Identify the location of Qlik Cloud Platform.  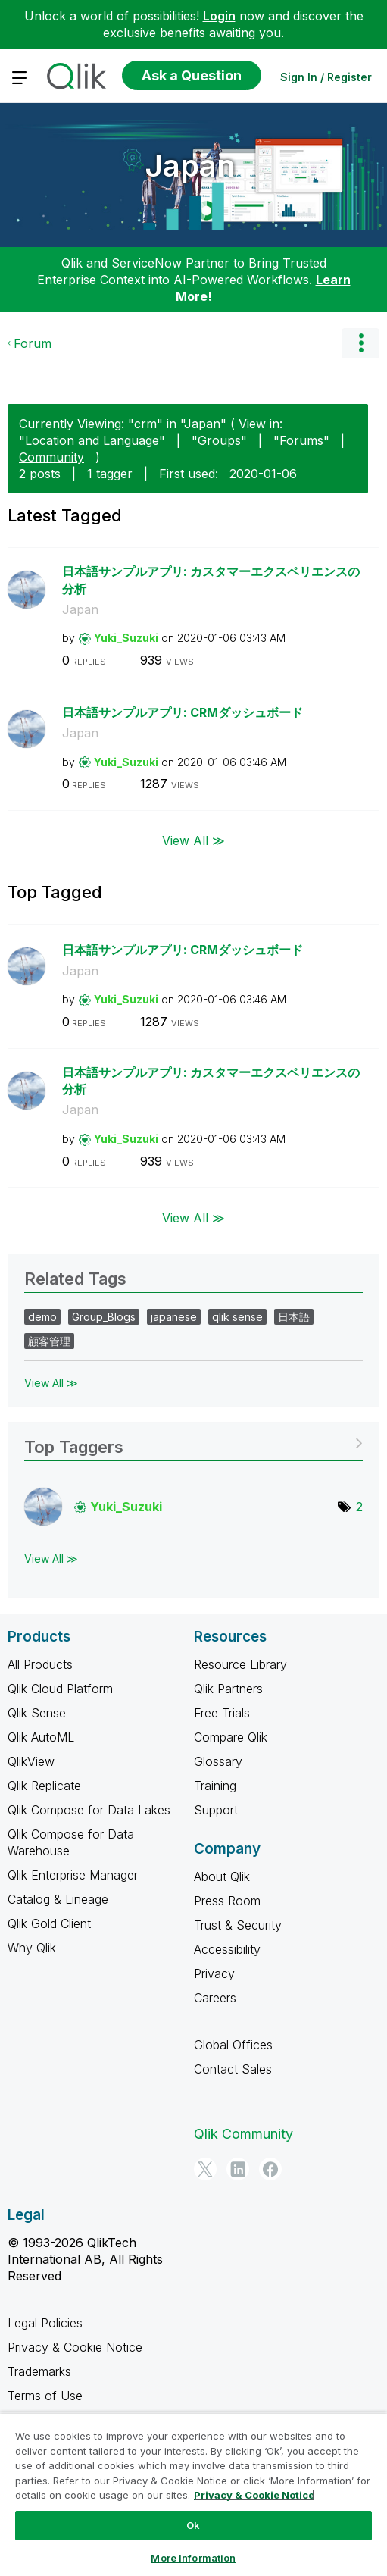
(60, 1688).